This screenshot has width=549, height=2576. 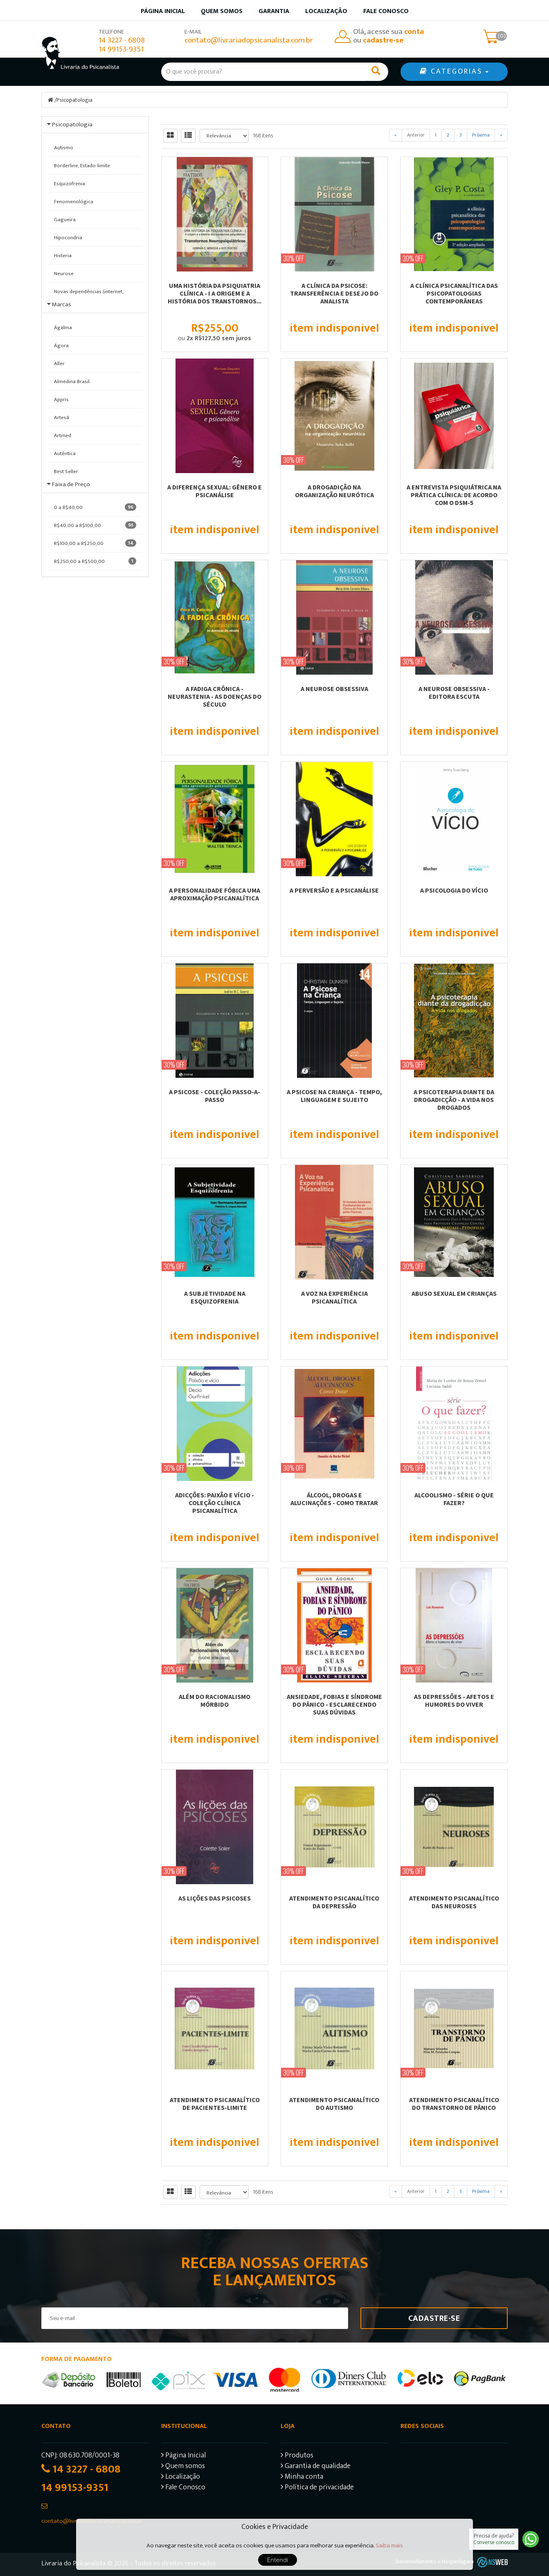 What do you see at coordinates (61, 304) in the screenshot?
I see `Marcas` at bounding box center [61, 304].